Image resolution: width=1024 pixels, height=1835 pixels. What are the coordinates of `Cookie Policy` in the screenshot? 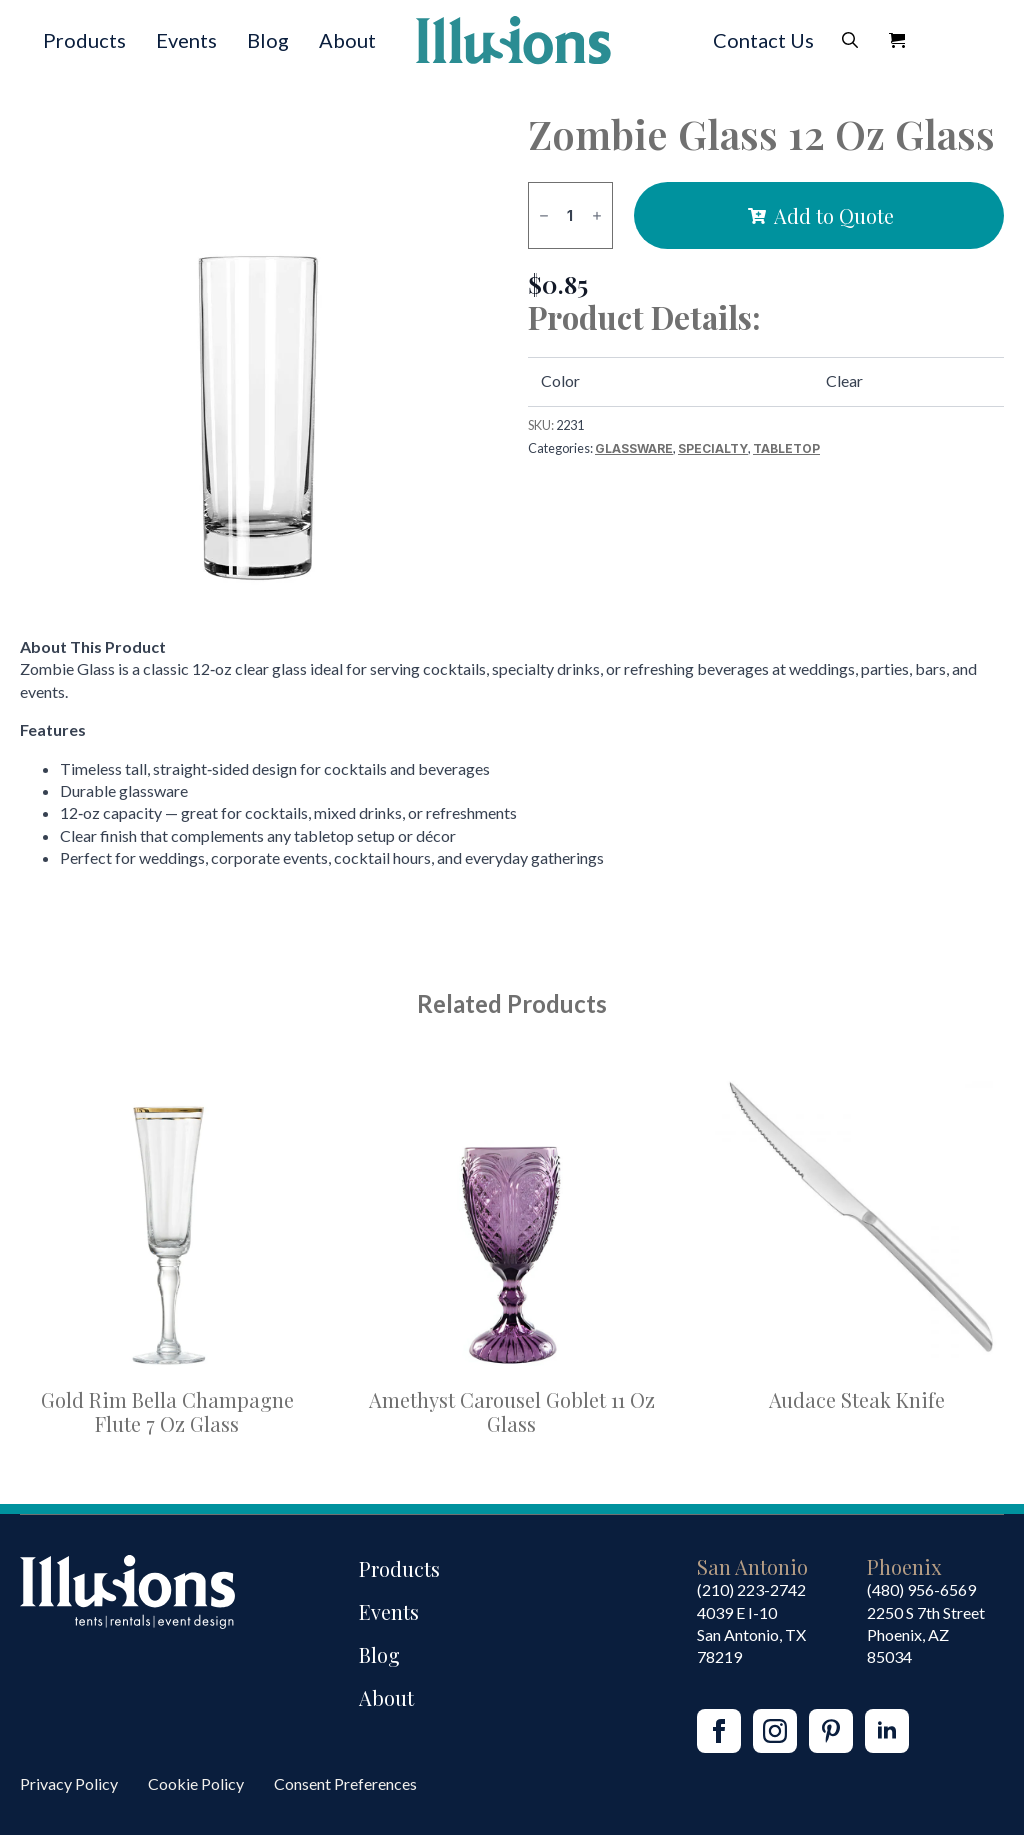 It's located at (196, 1783).